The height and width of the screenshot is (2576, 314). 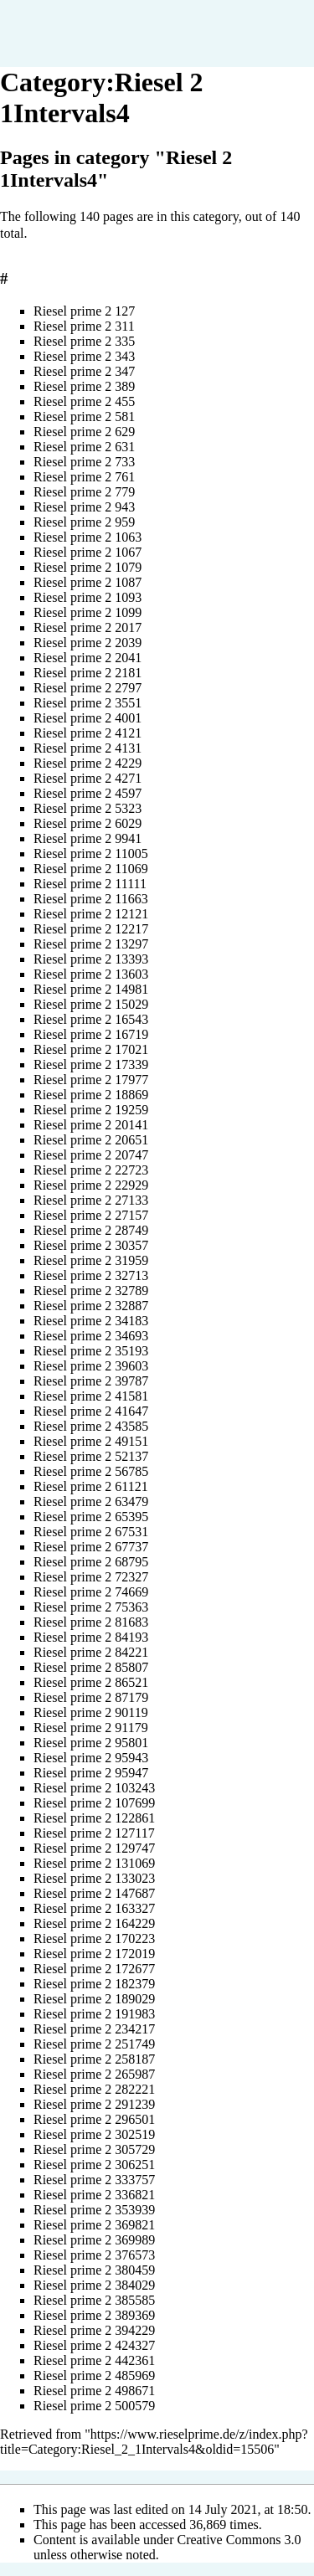 I want to click on Riesel prime 2 107699, so click(x=94, y=1803).